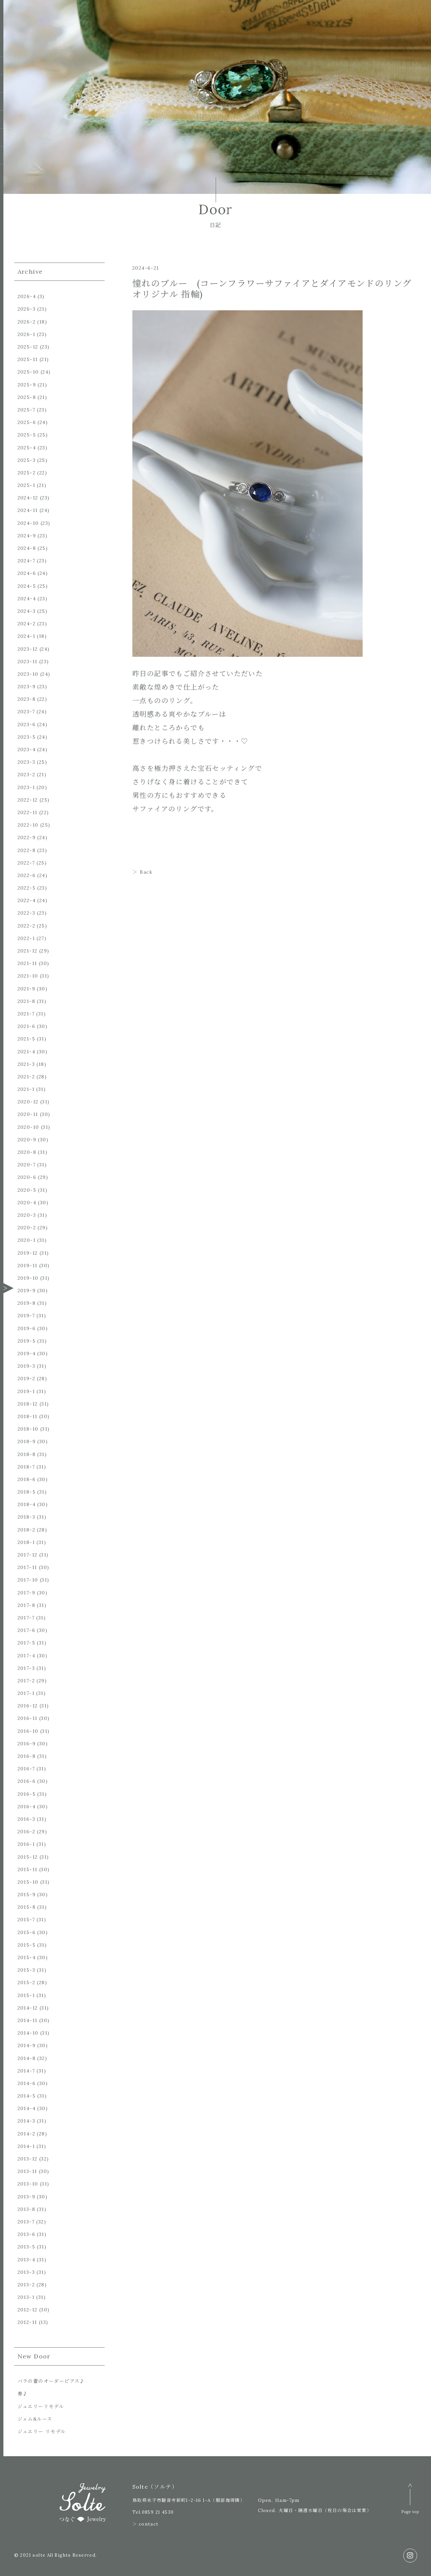  I want to click on ジュエリー リモデル, so click(42, 2431).